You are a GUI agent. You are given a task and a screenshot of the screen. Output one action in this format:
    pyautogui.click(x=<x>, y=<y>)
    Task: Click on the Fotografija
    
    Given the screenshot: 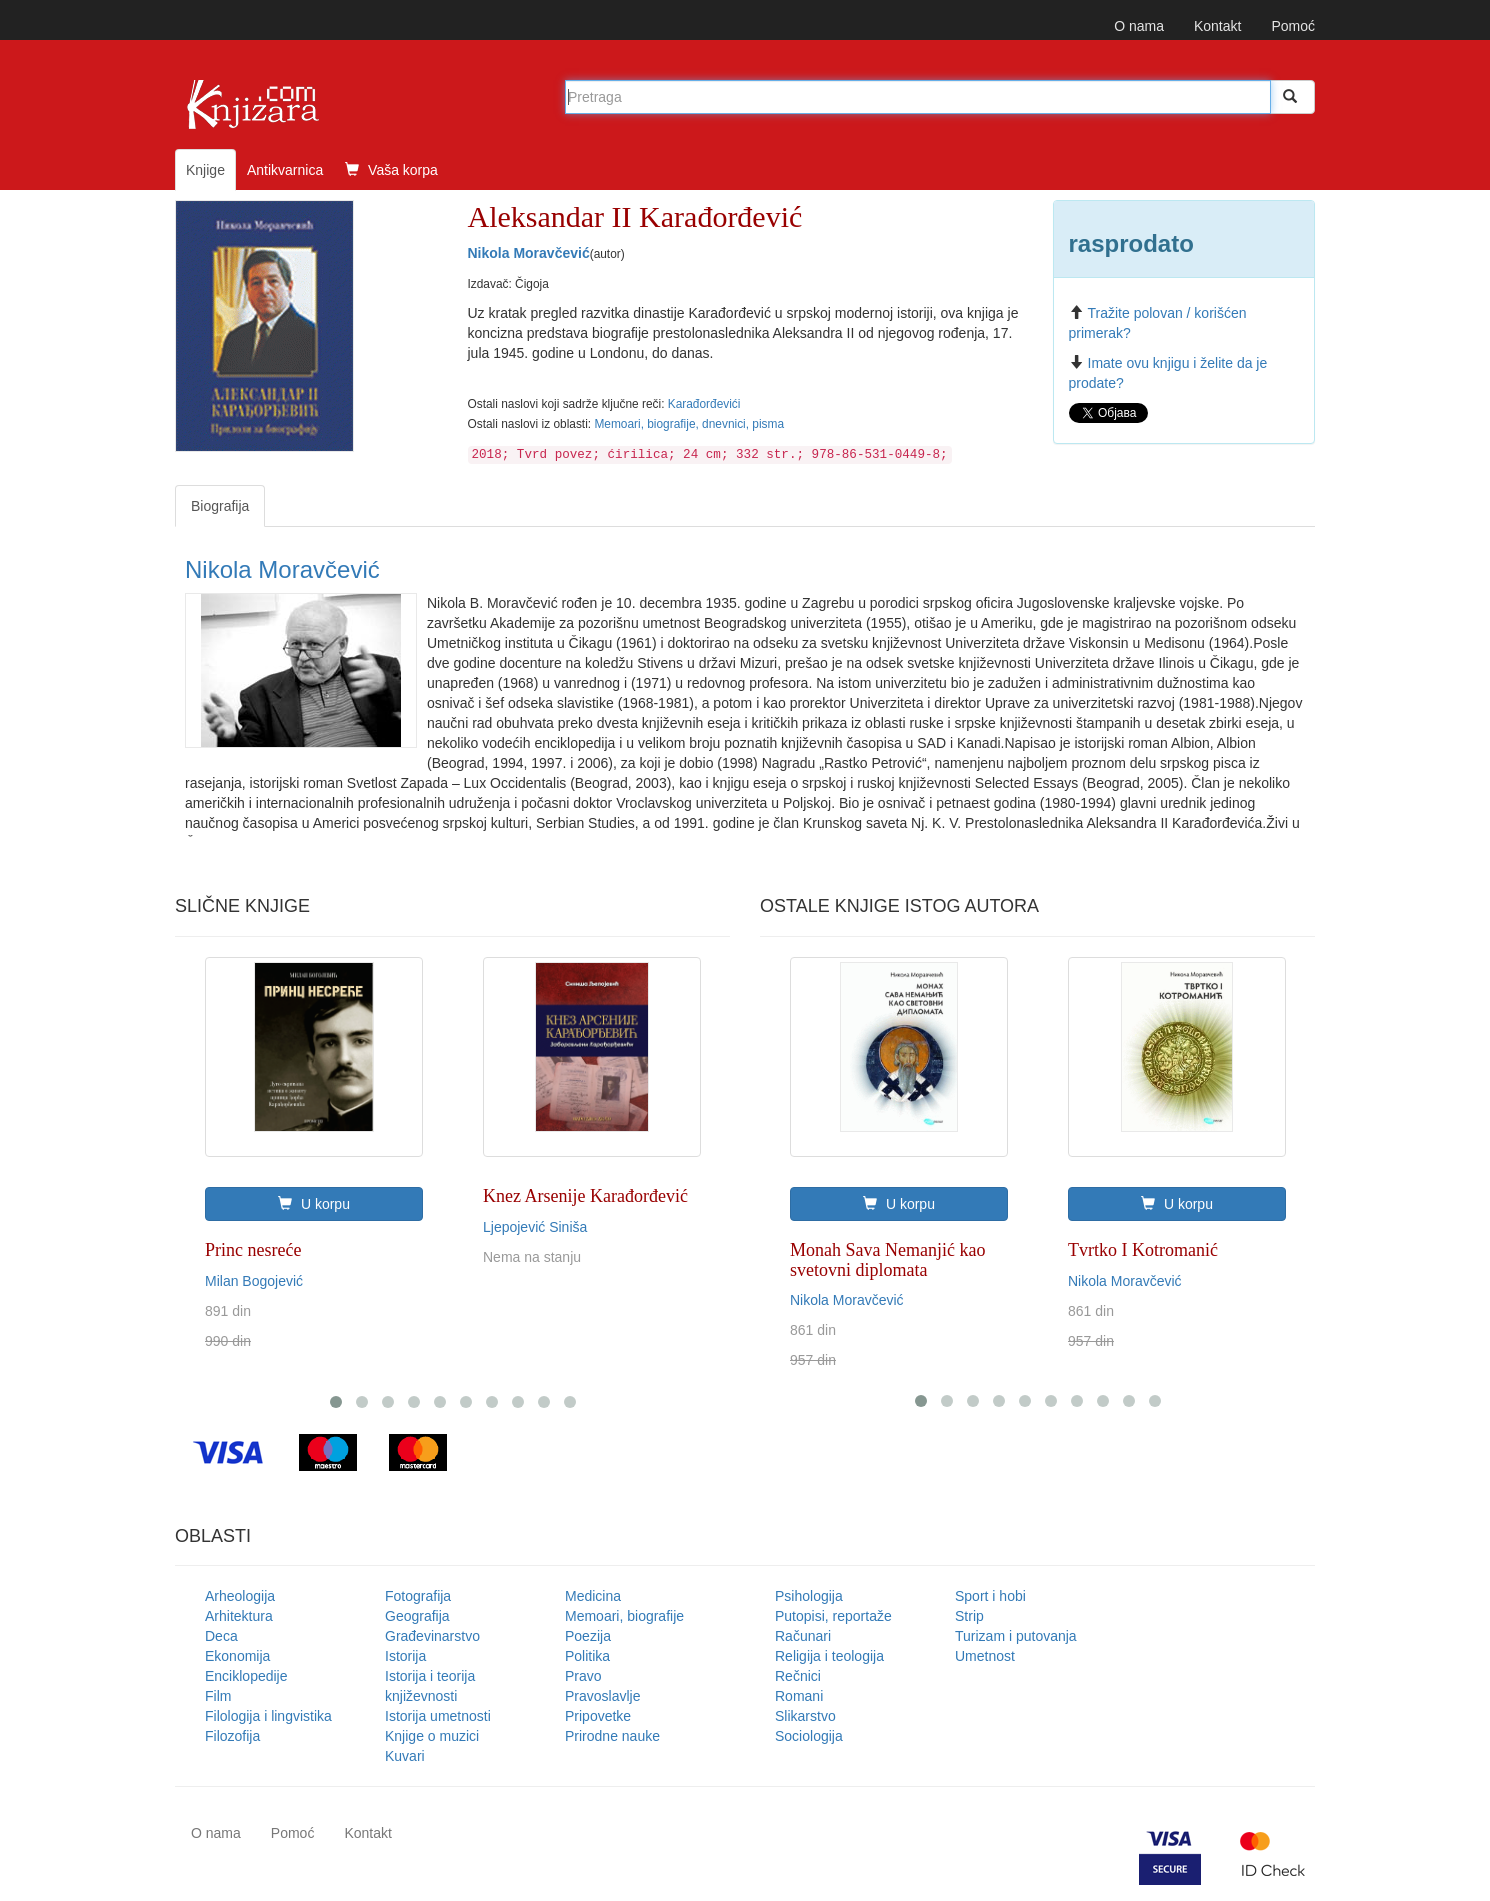 What is the action you would take?
    pyautogui.click(x=418, y=1596)
    